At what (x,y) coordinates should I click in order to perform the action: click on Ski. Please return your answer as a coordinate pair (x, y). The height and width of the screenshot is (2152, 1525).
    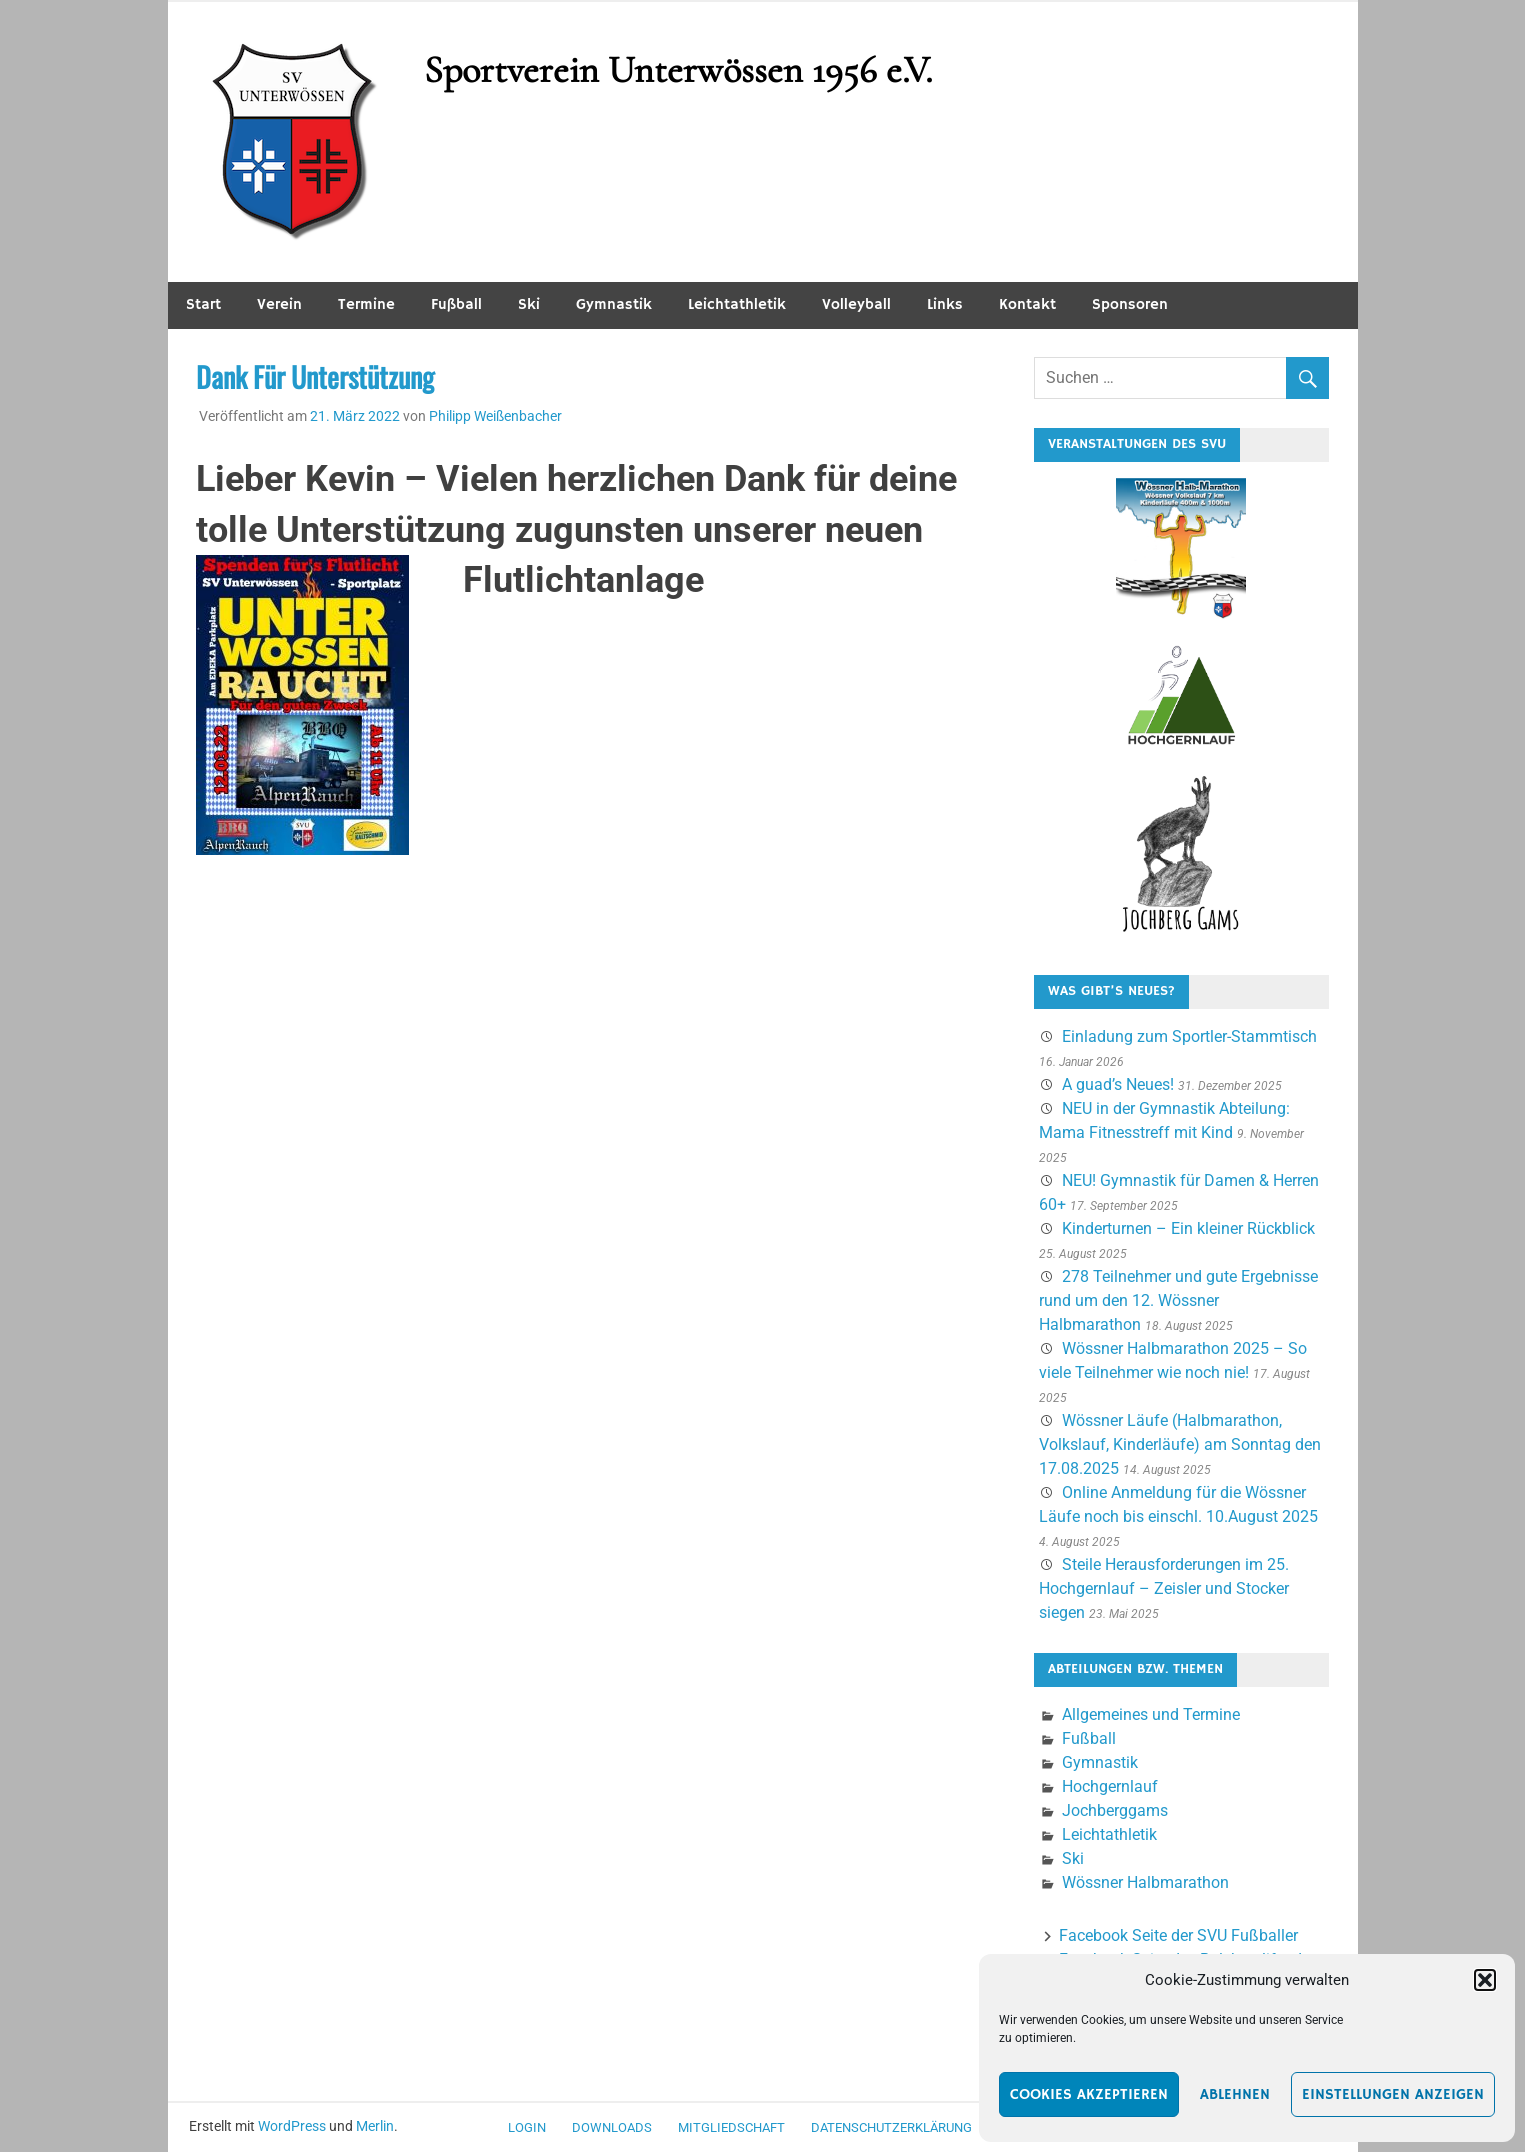
    Looking at the image, I should click on (529, 304).